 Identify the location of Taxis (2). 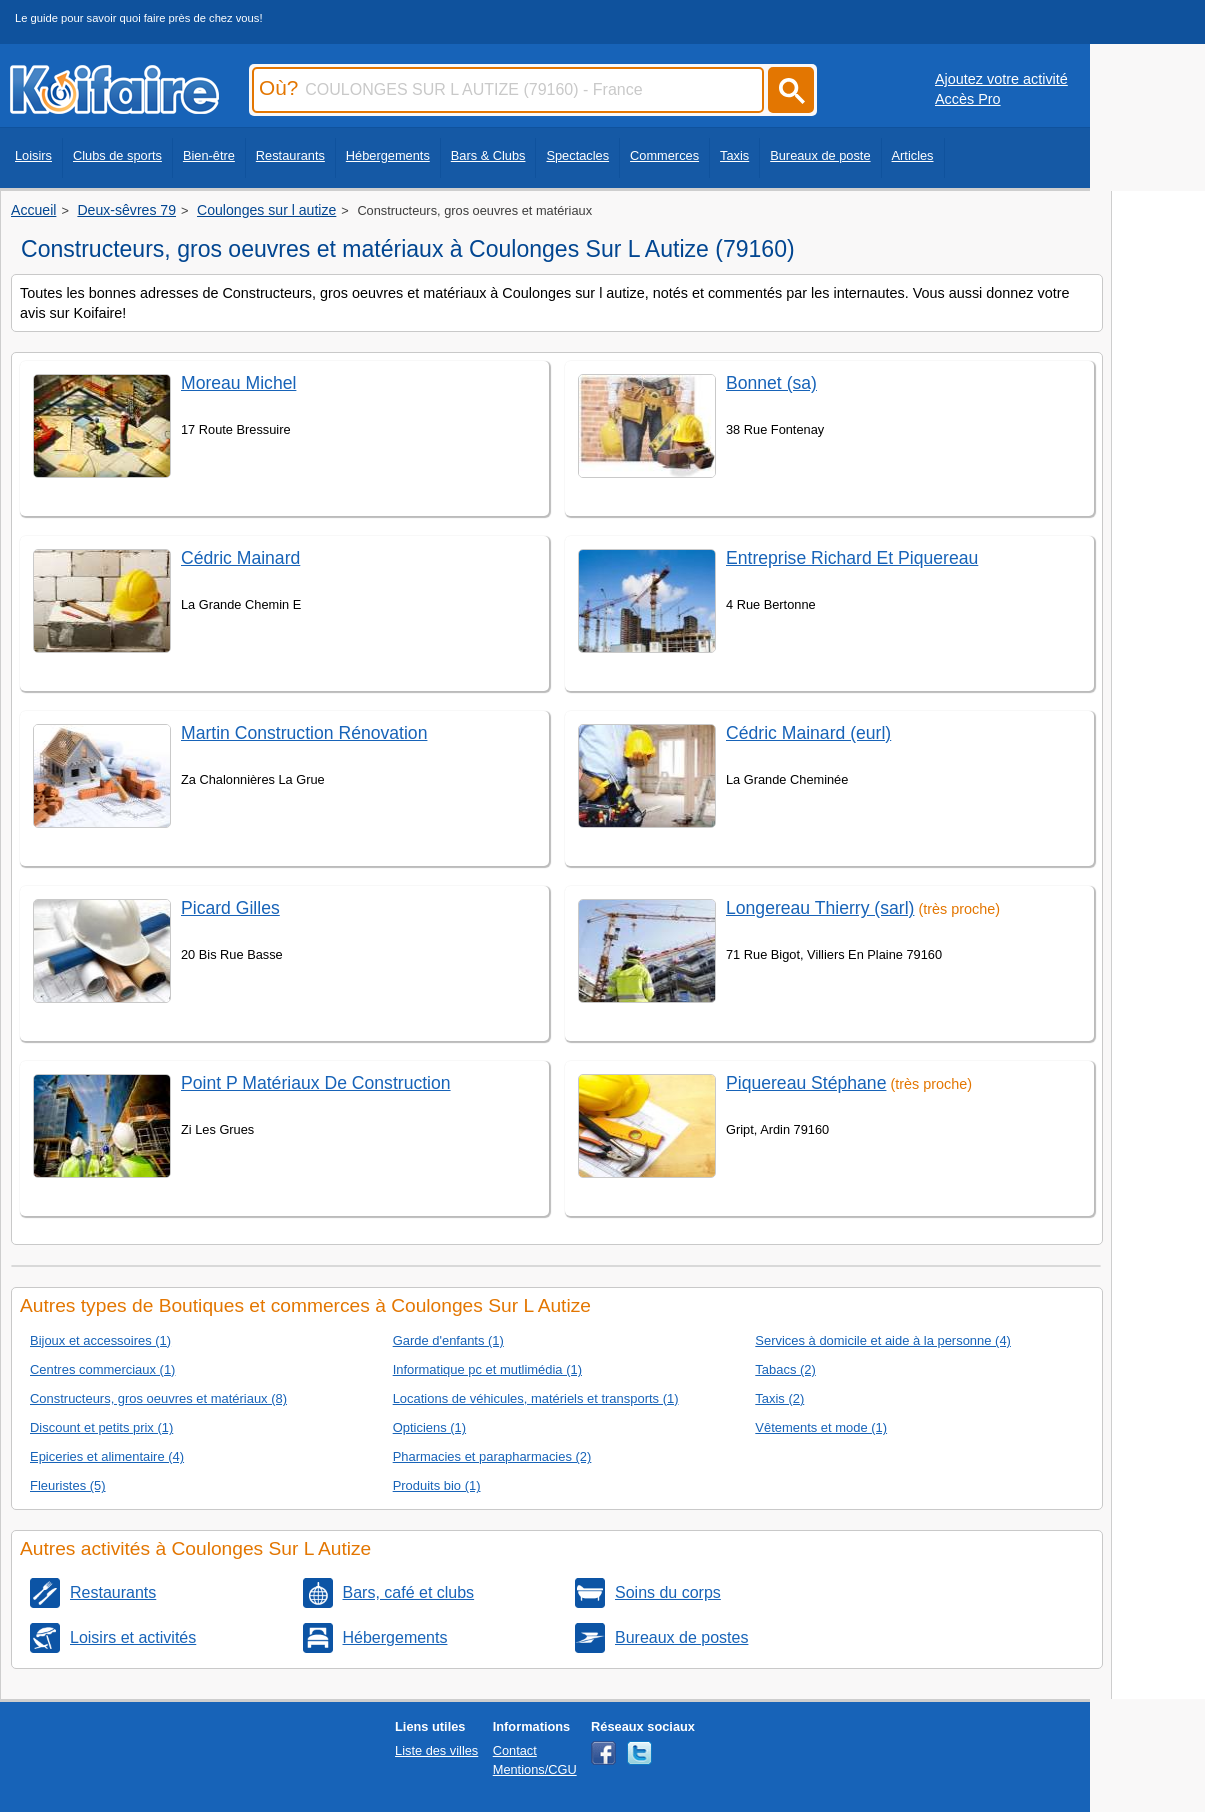
(779, 1398).